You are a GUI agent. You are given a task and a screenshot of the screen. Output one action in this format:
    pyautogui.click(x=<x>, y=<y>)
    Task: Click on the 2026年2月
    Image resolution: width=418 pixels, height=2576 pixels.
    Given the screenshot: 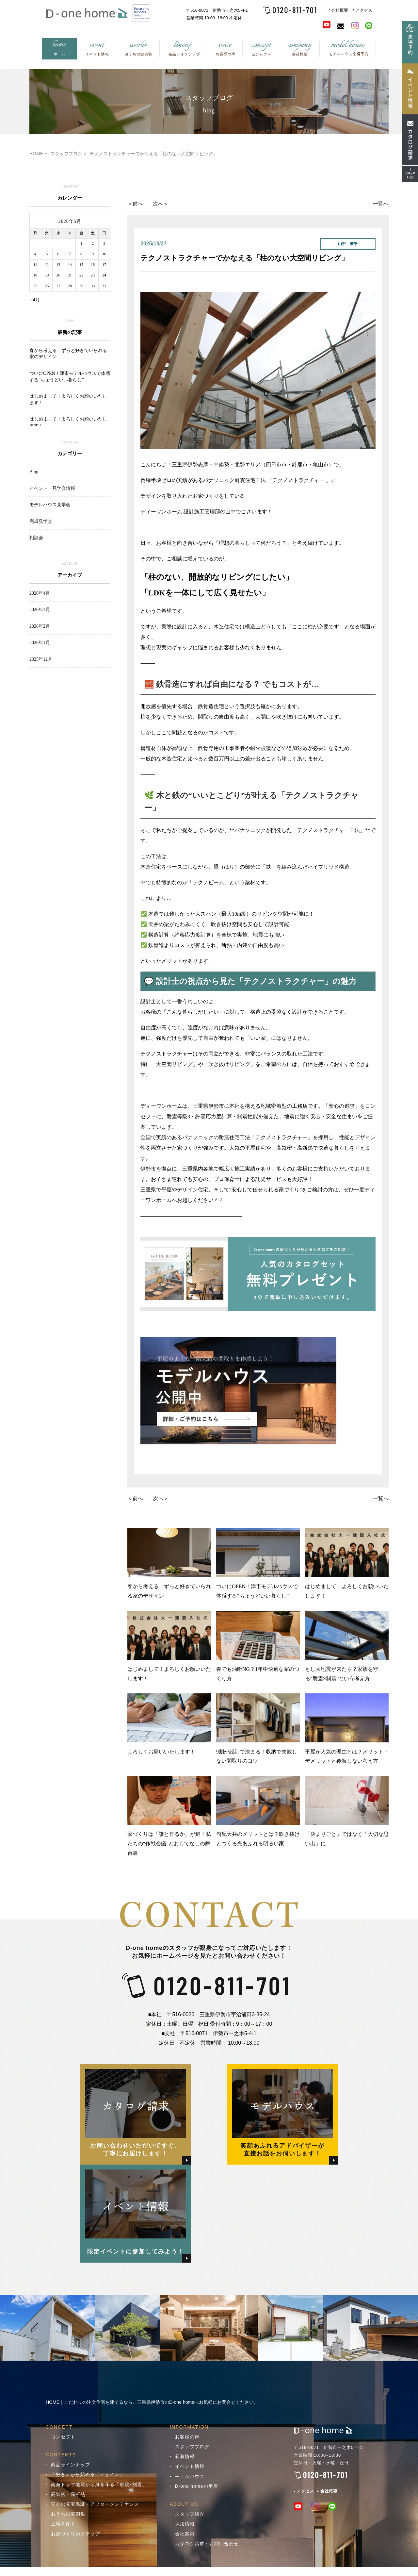 What is the action you would take?
    pyautogui.click(x=39, y=626)
    